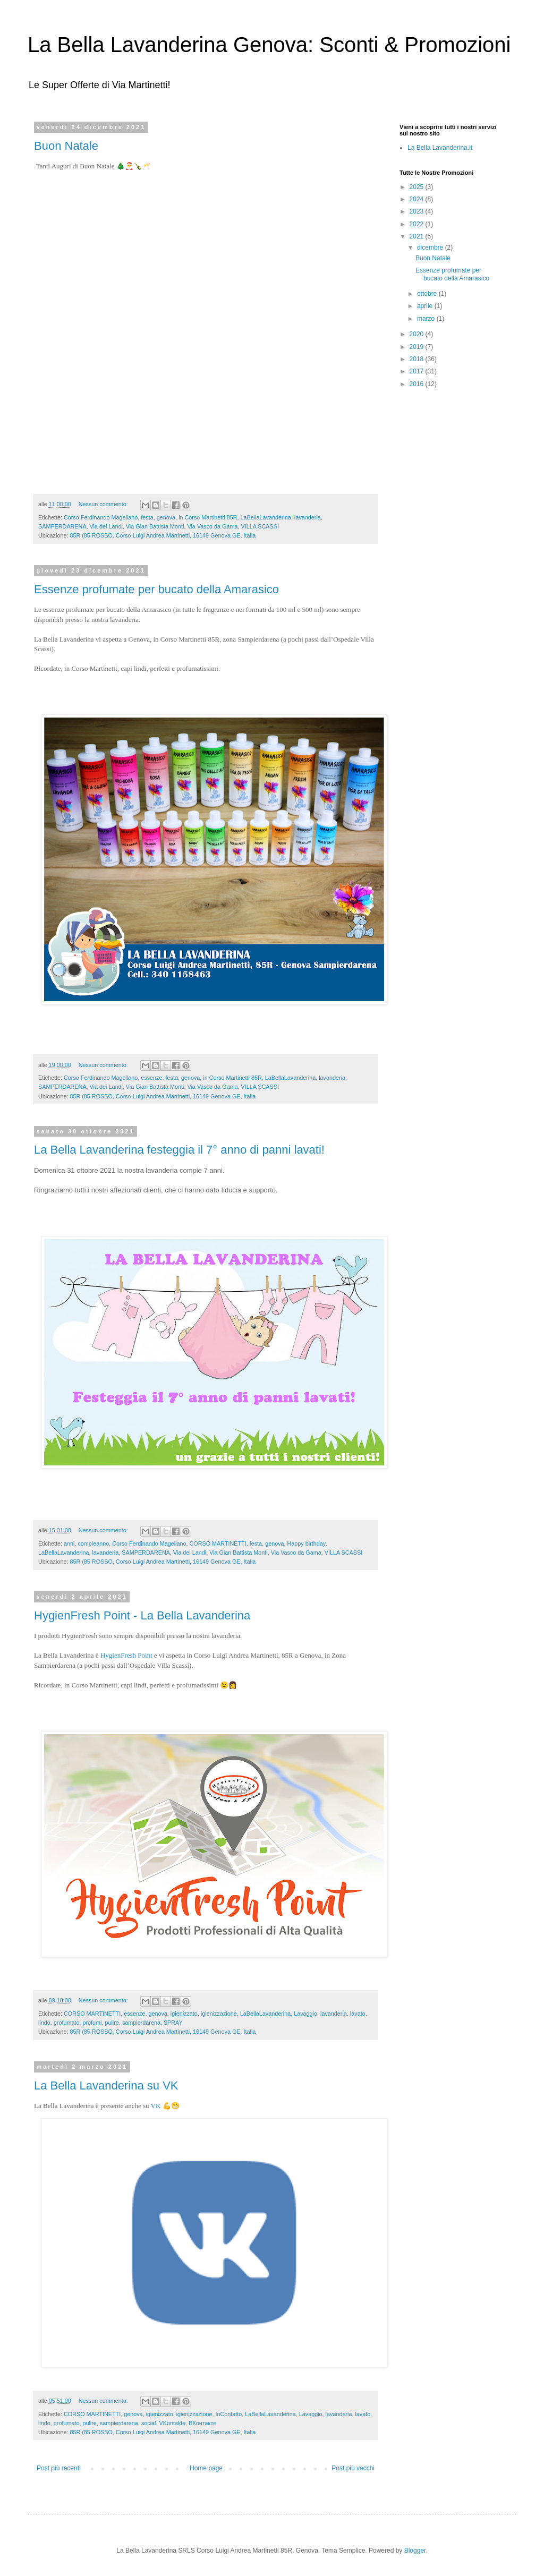 This screenshot has height=2576, width=544. Describe the element at coordinates (59, 2468) in the screenshot. I see `Post più recenti` at that location.